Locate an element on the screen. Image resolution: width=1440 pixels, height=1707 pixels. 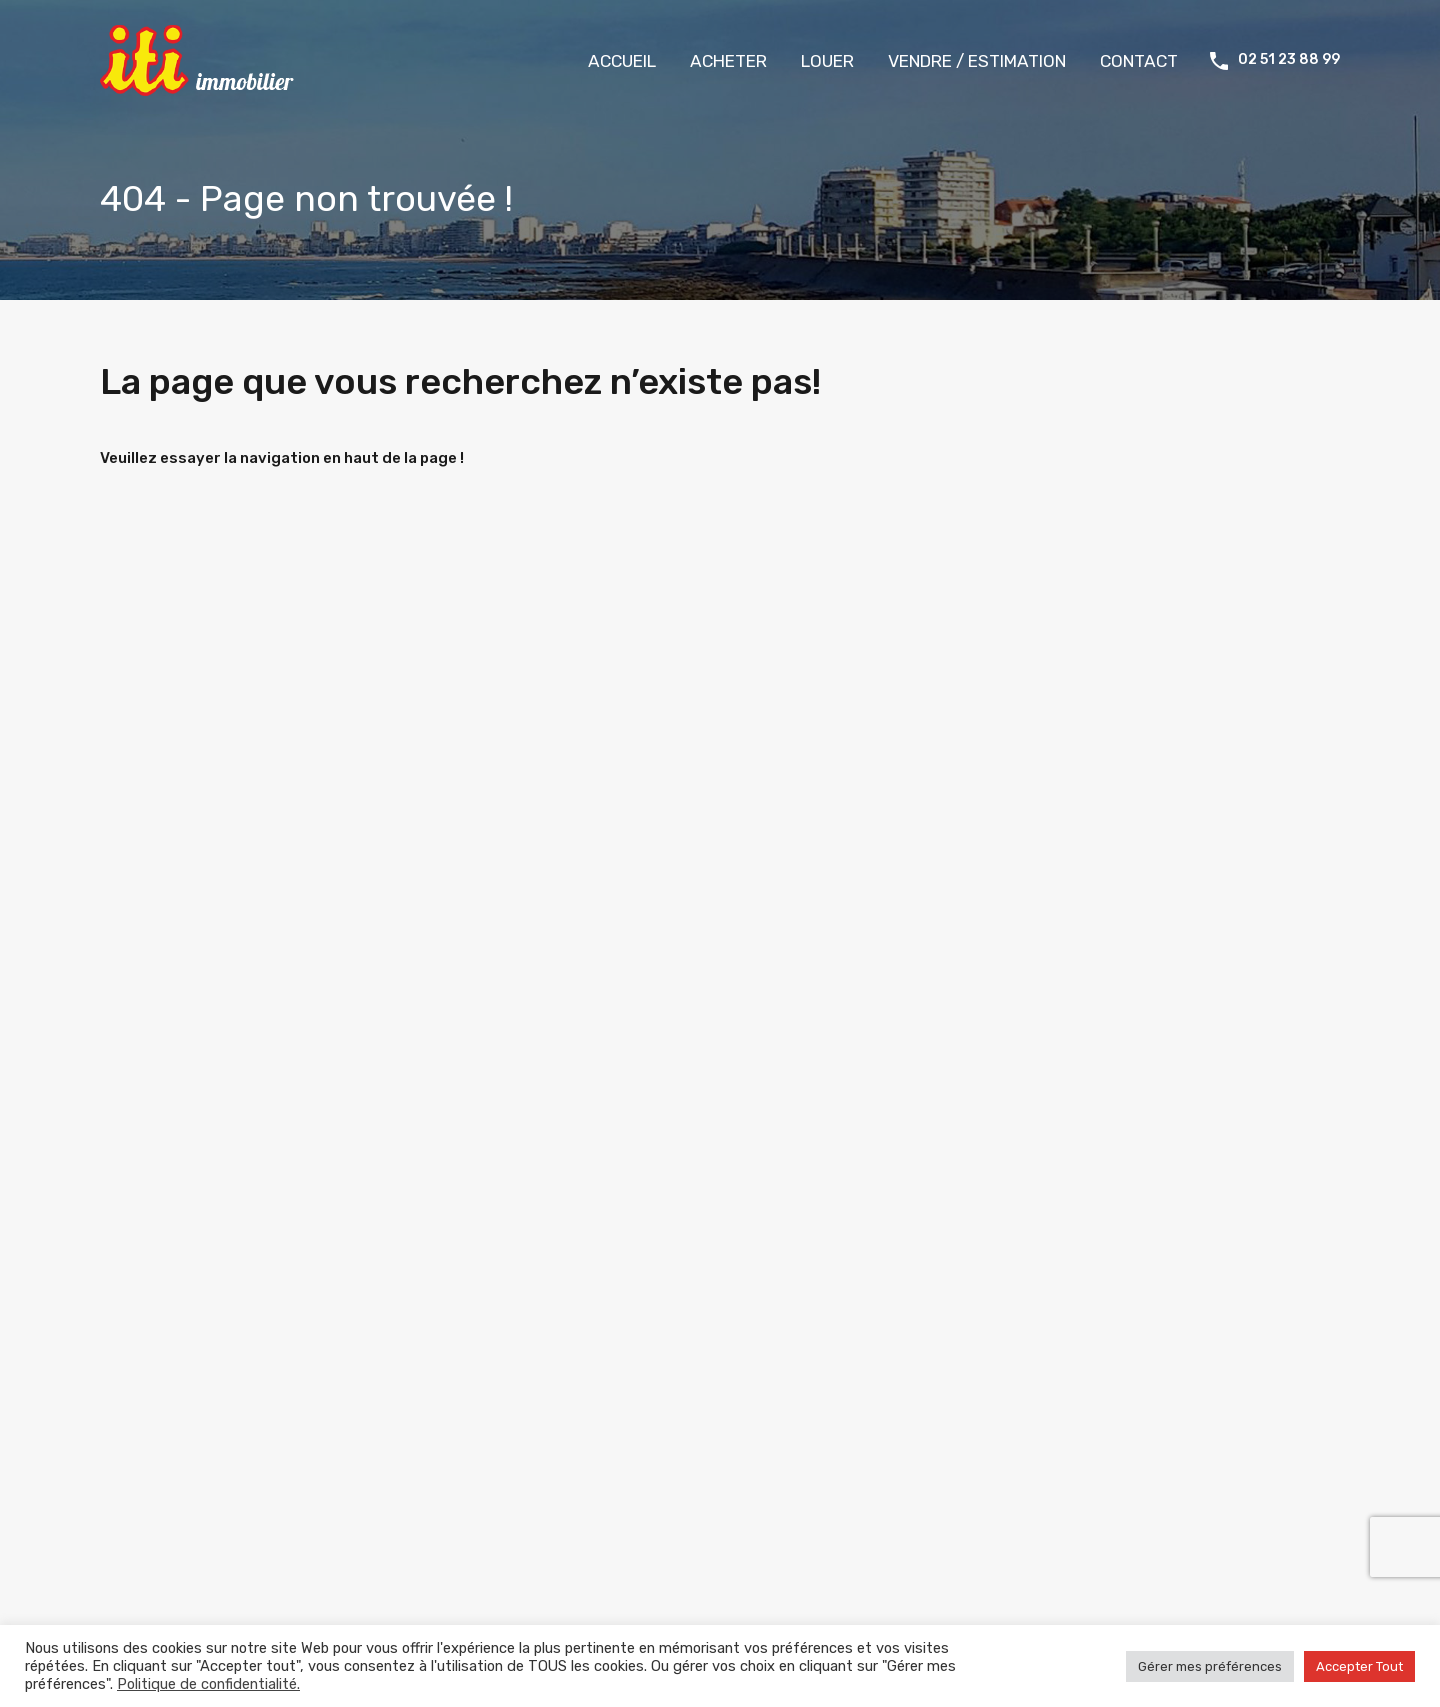
Accepter Tout [button] is located at coordinates (1359, 1666).